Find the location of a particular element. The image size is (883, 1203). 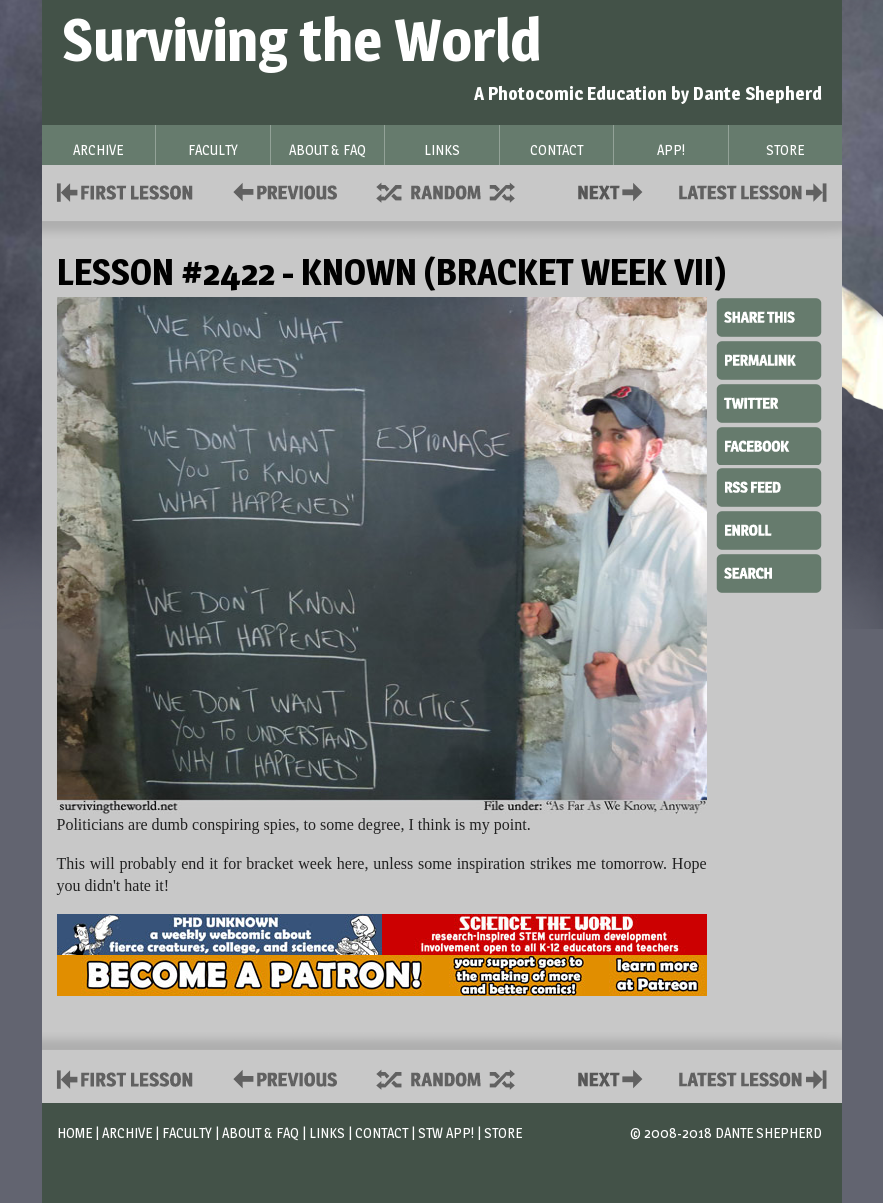

Enroll is located at coordinates (769, 528).